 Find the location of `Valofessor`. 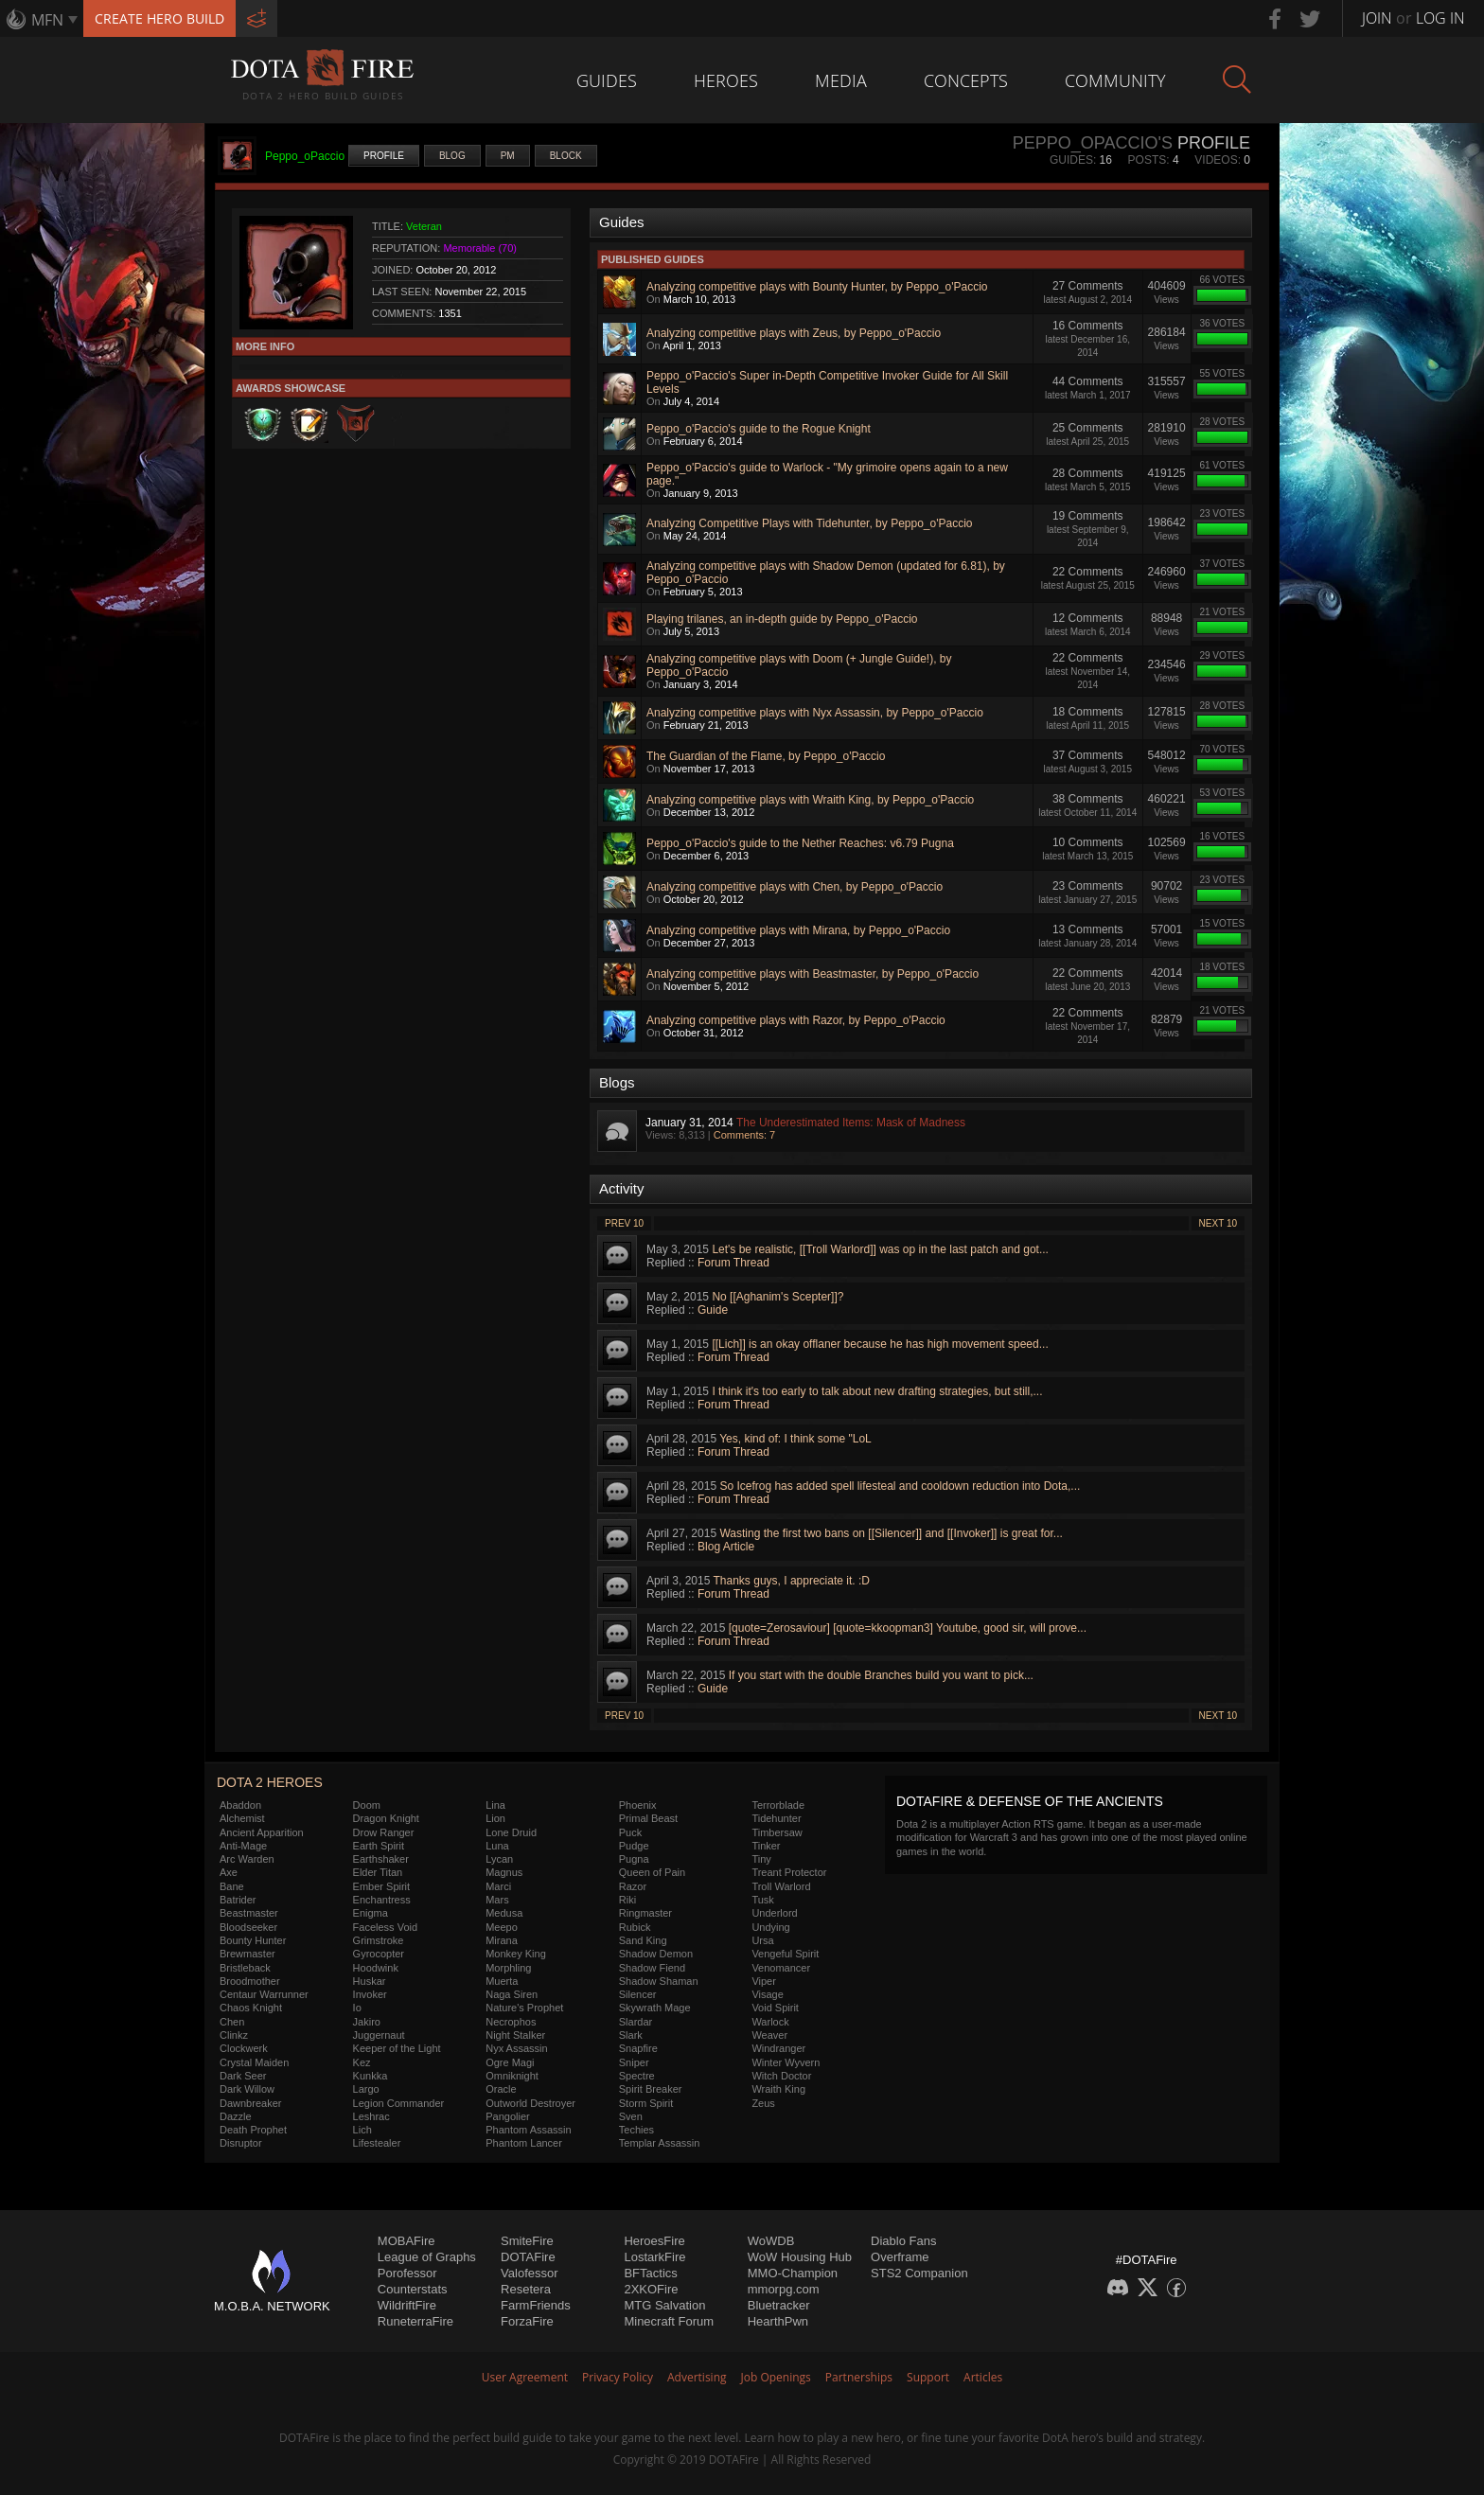

Valofessor is located at coordinates (529, 2273).